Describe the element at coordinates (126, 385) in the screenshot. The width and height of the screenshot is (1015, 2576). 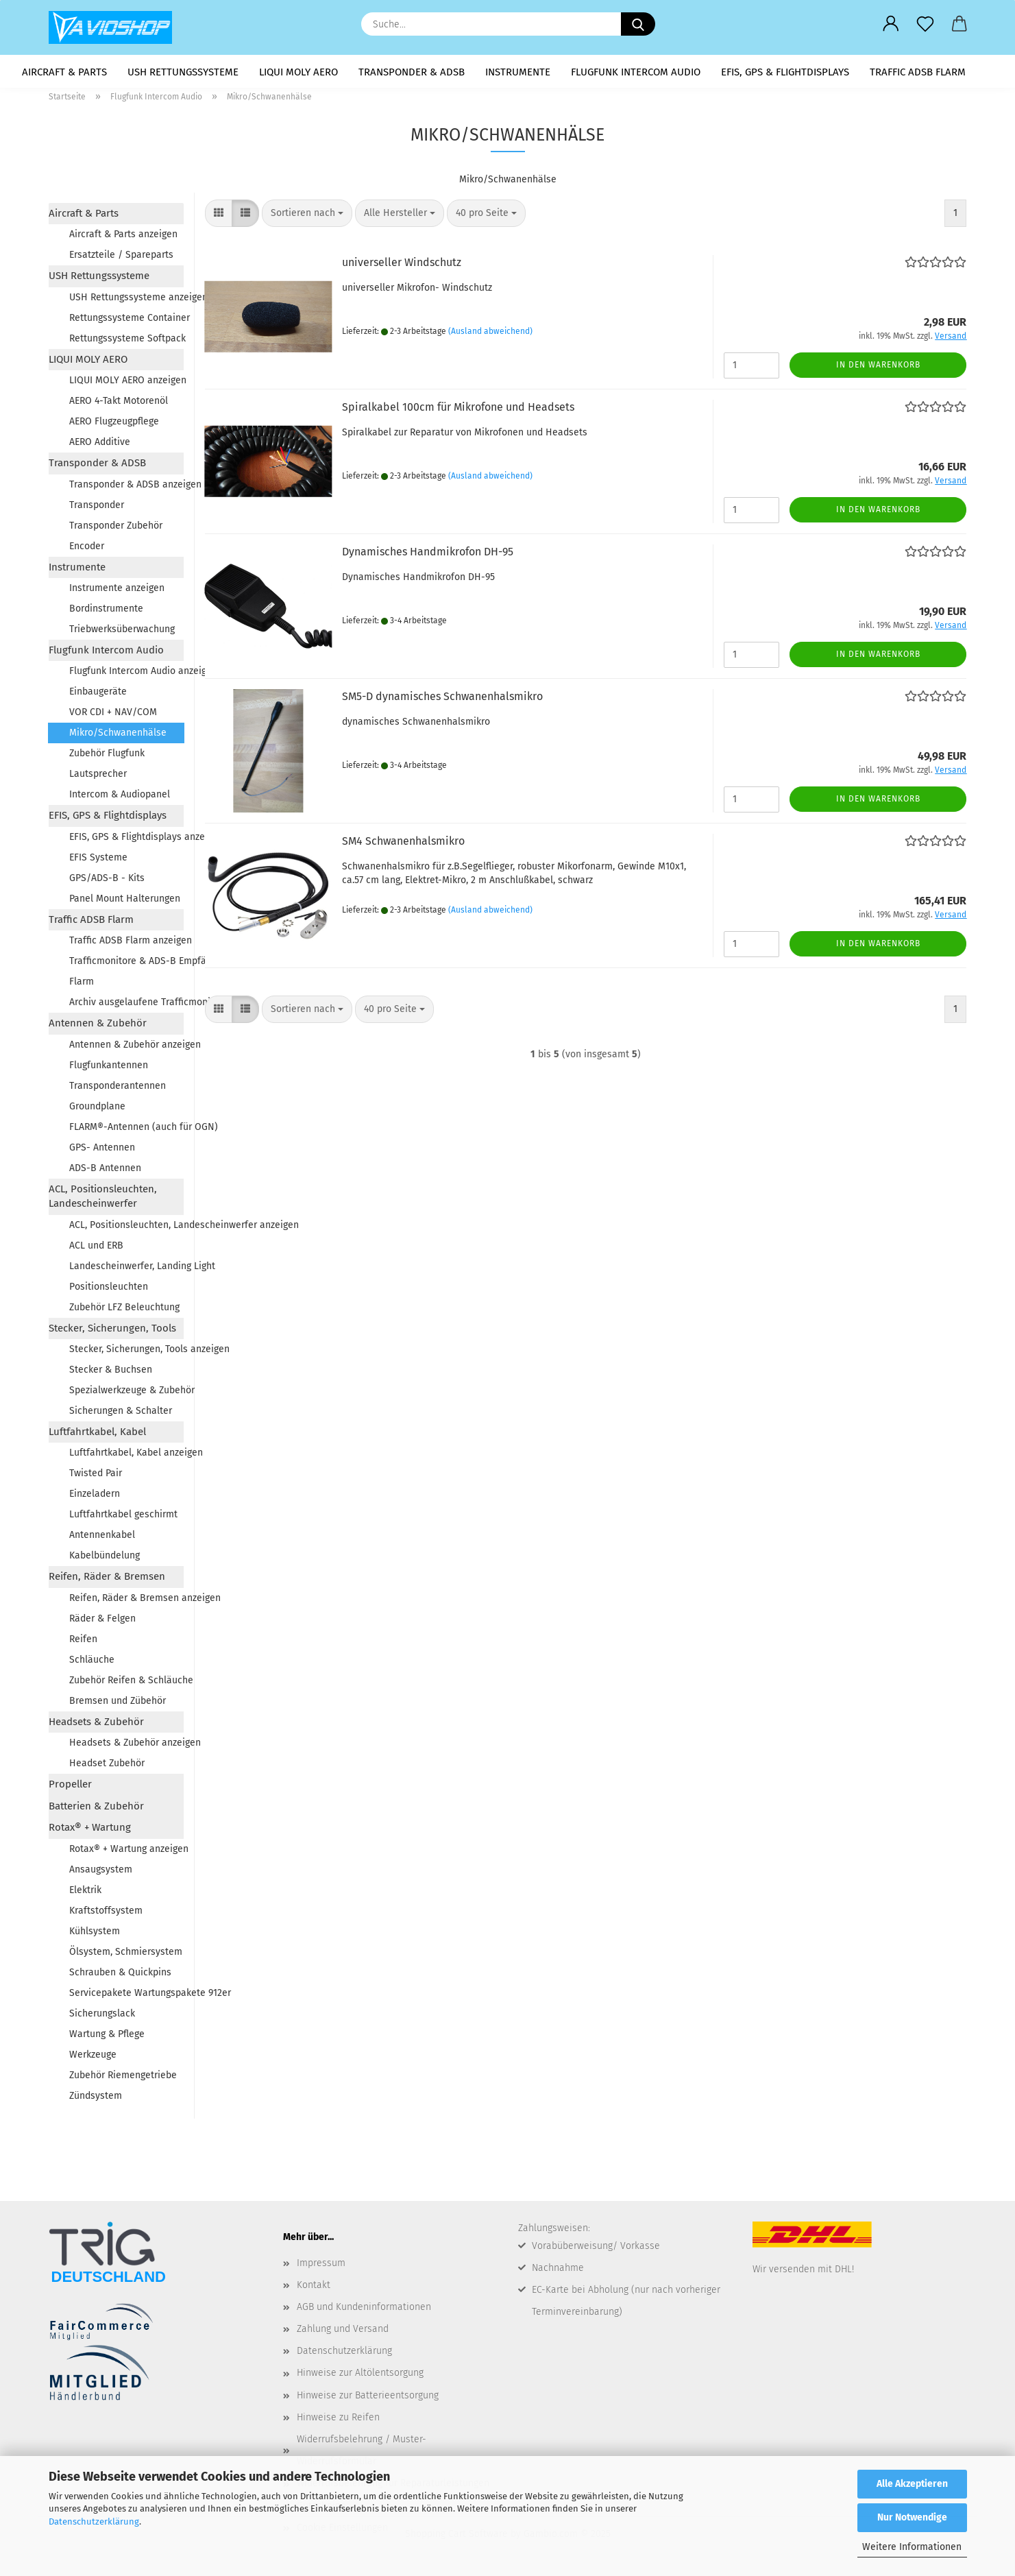
I see `LIQUI MOLY AERO anzeigen` at that location.